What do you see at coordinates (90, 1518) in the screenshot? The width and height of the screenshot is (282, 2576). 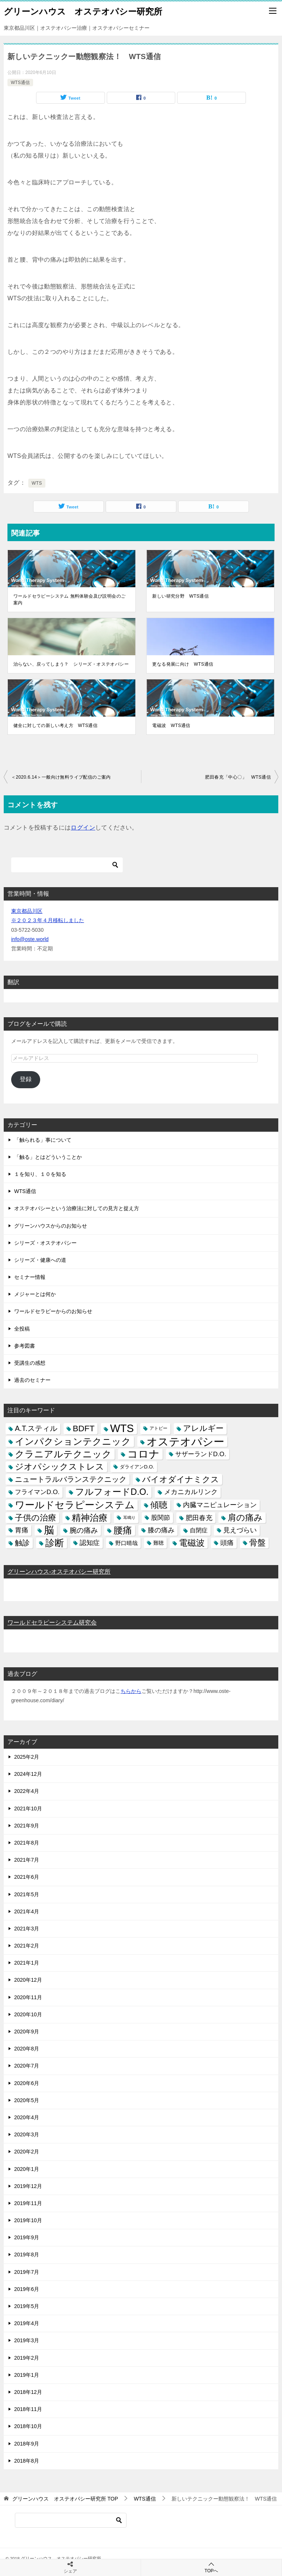 I see `精神治療 [精神治療 (37個の項目)]` at bounding box center [90, 1518].